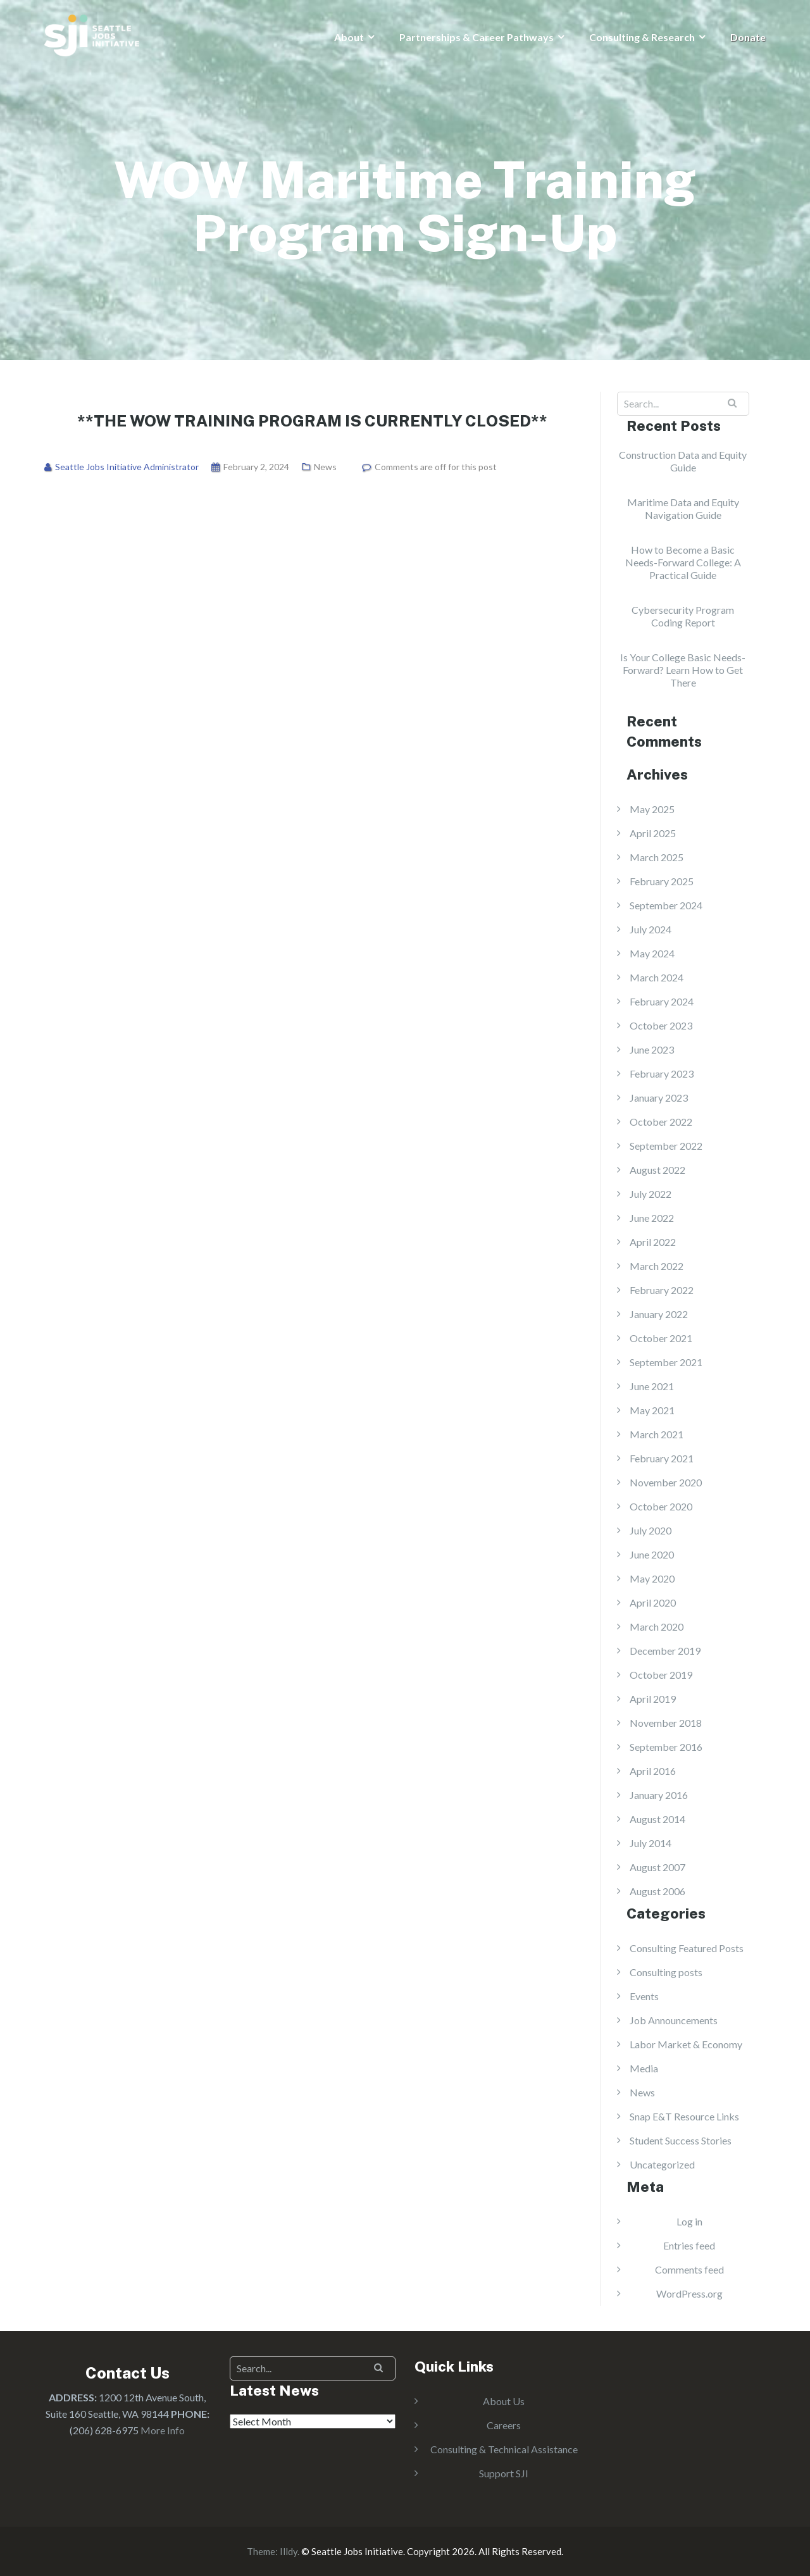  What do you see at coordinates (666, 905) in the screenshot?
I see `September 2024` at bounding box center [666, 905].